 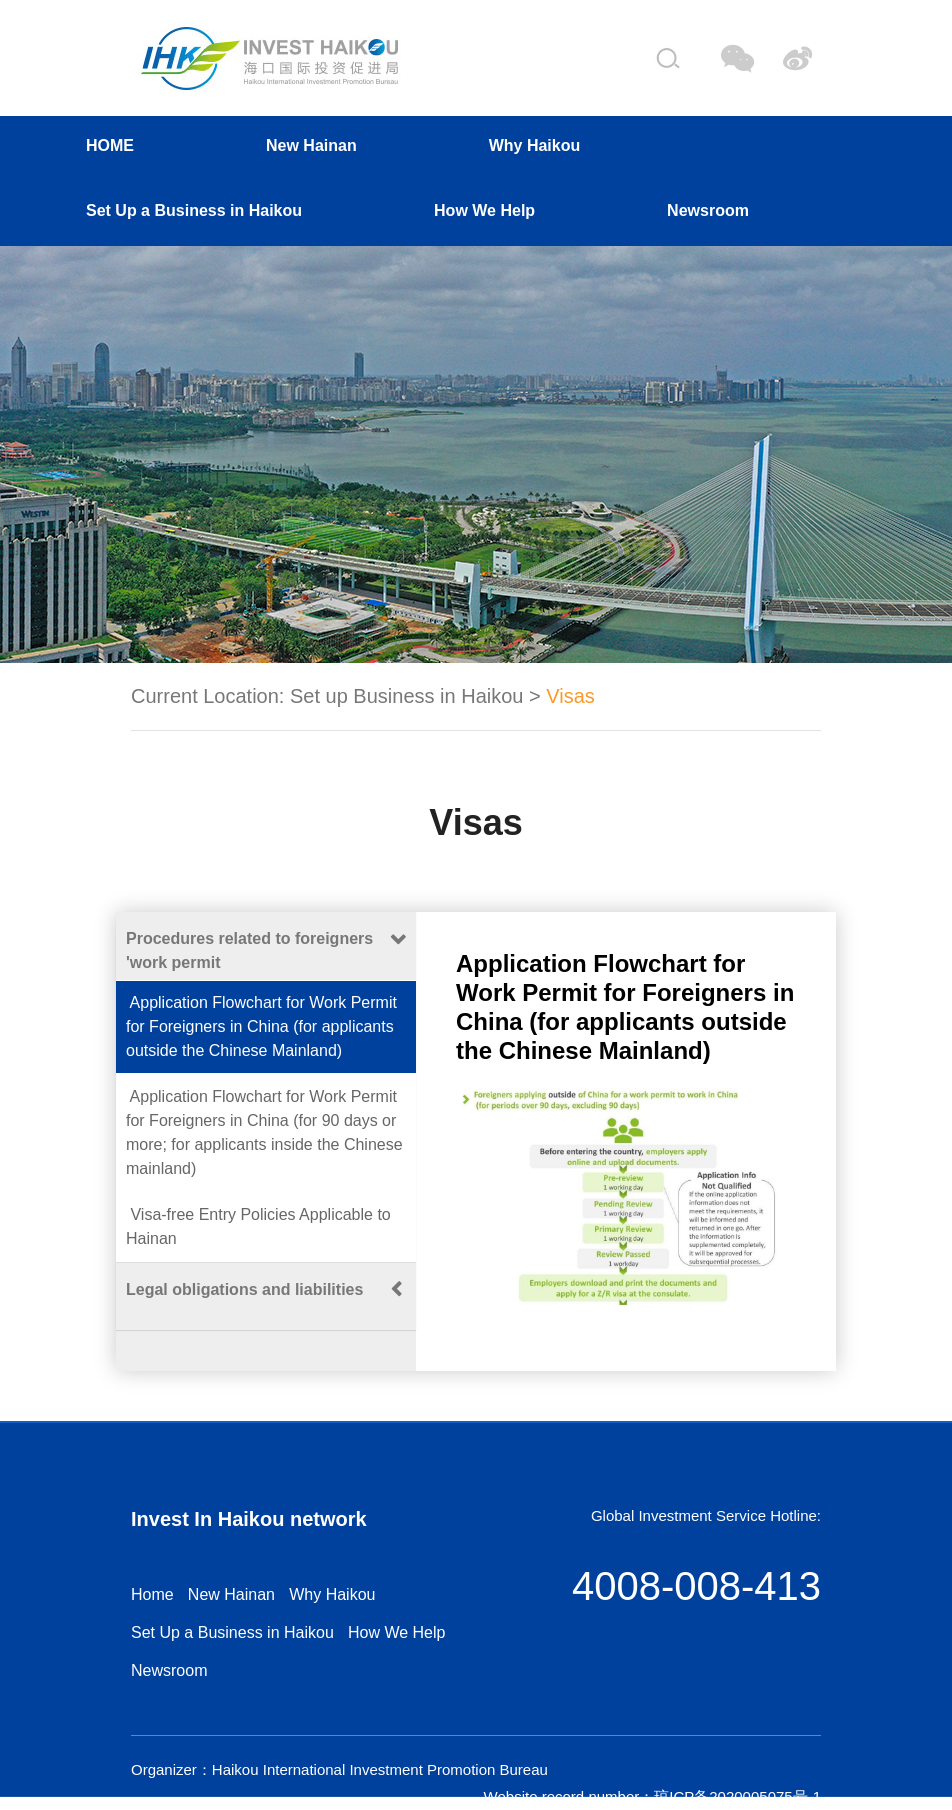 I want to click on Set Up a Business in Haikou, so click(x=194, y=210).